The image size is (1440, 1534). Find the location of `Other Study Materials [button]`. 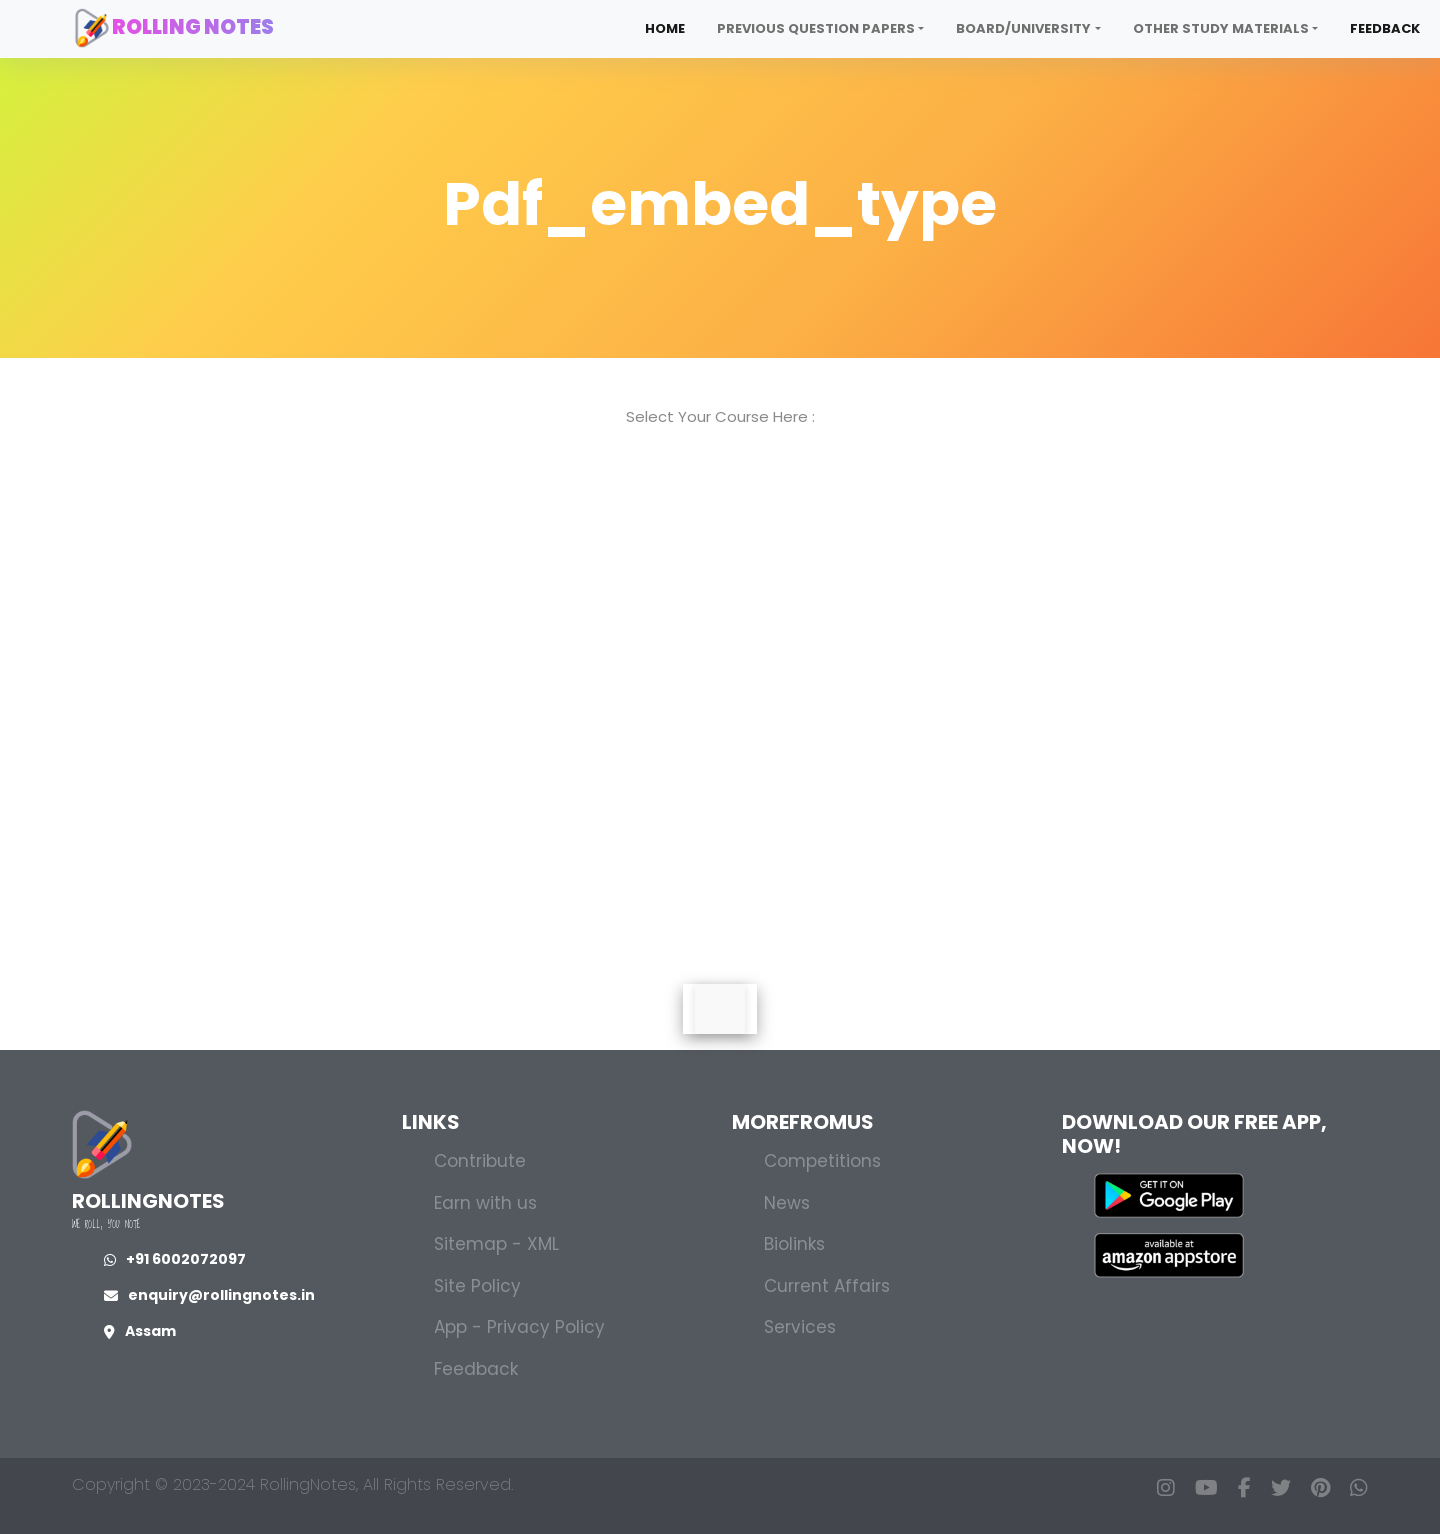

Other Study Materials [button] is located at coordinates (1221, 28).